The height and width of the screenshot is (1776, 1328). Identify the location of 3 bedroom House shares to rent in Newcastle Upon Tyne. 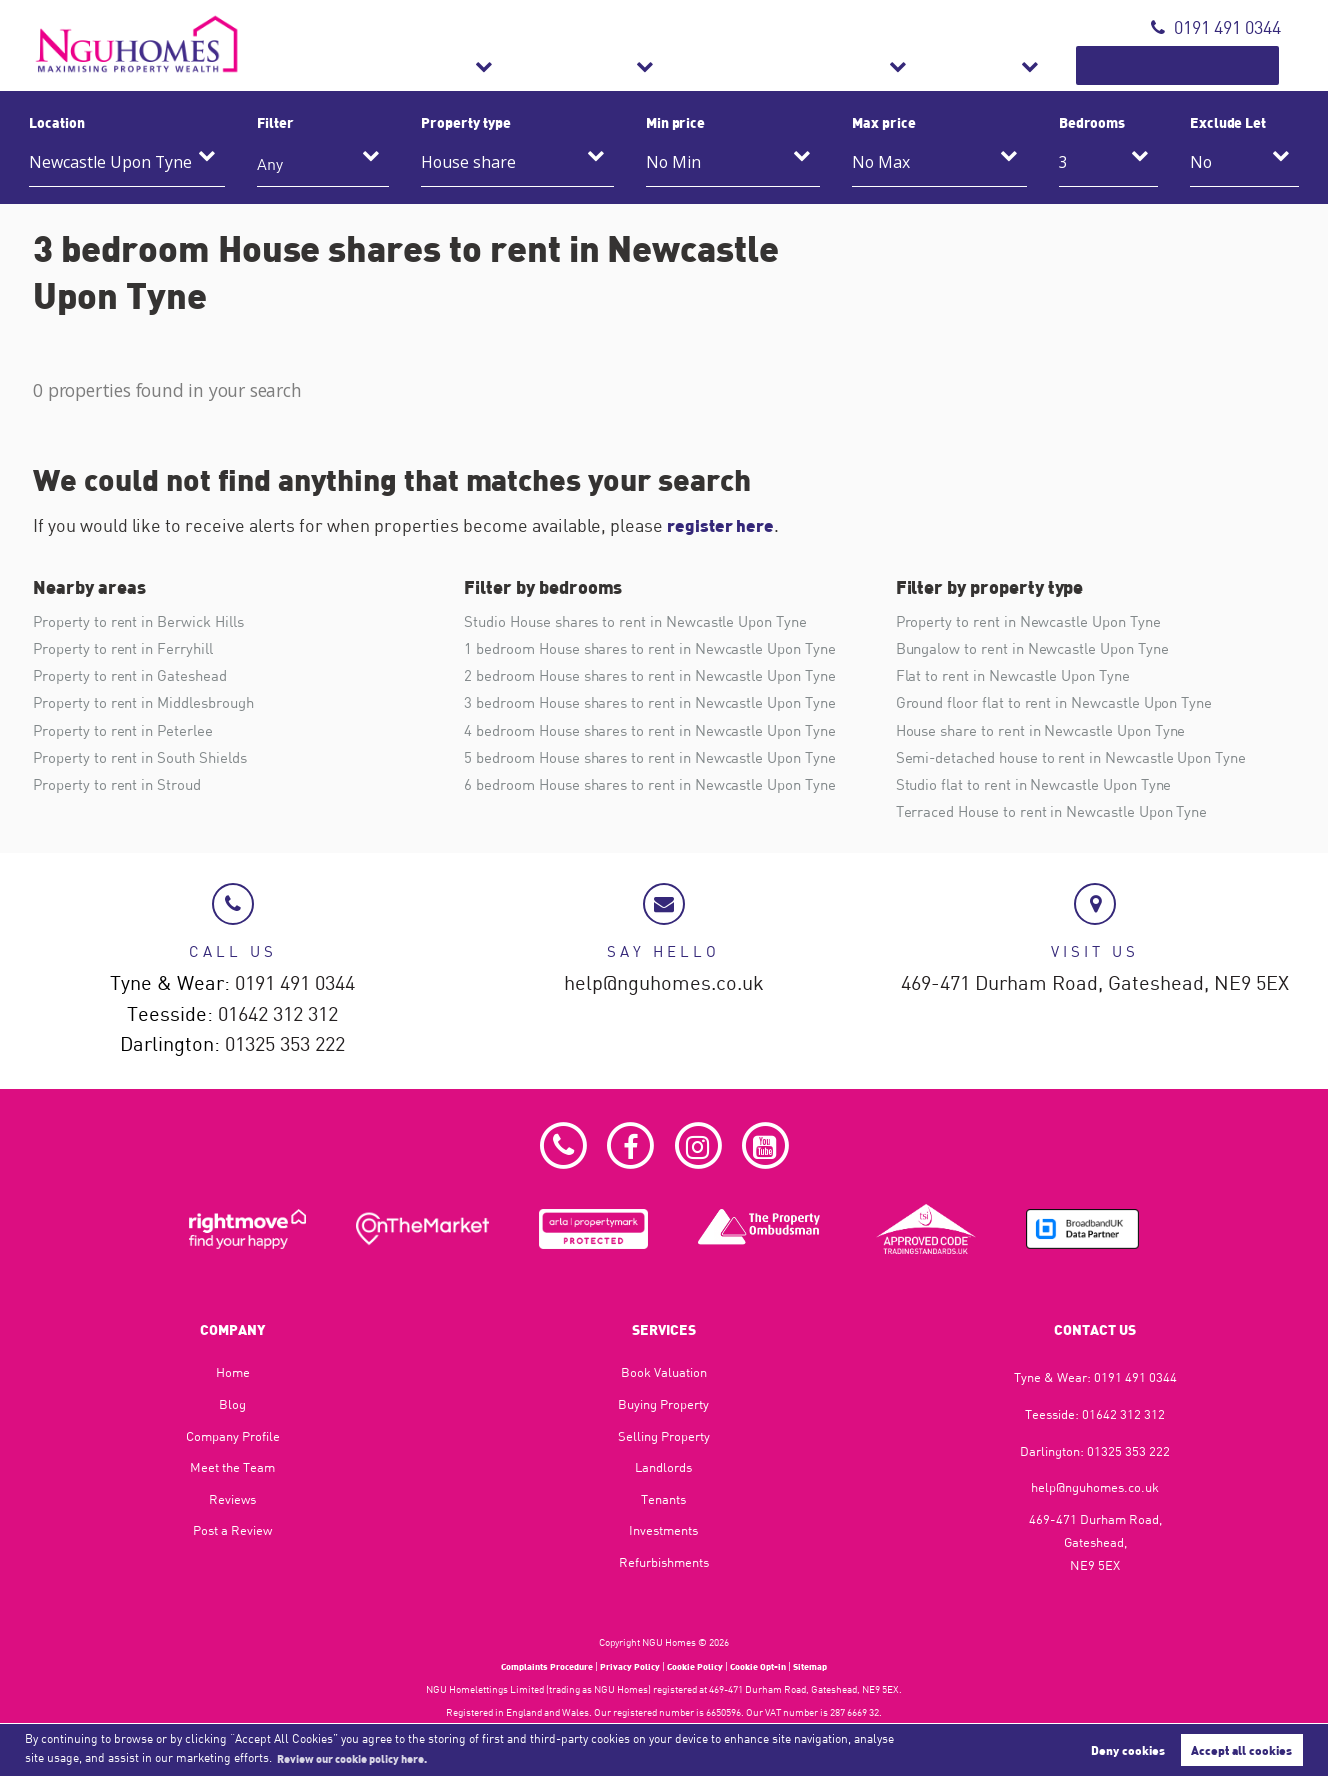
(661, 705).